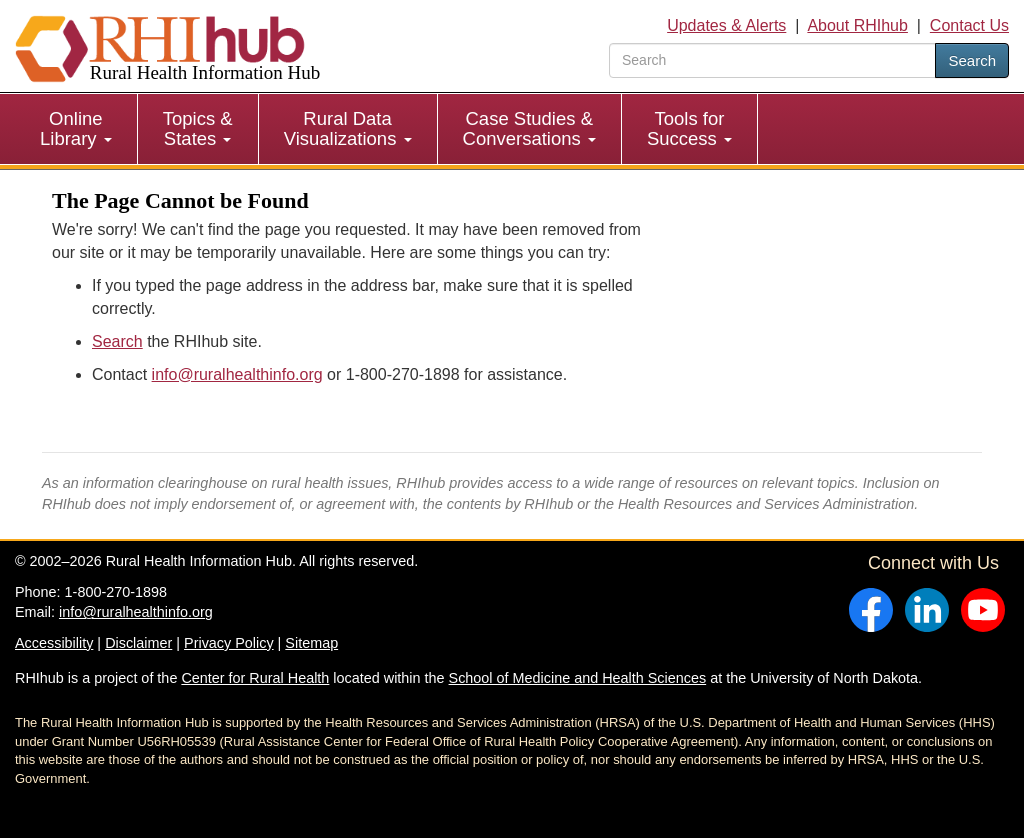 This screenshot has width=1024, height=838. What do you see at coordinates (857, 25) in the screenshot?
I see `About RHIhub` at bounding box center [857, 25].